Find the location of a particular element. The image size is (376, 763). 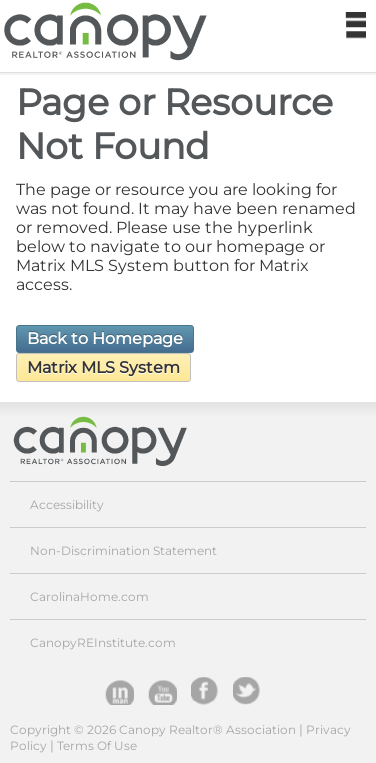

Terms Of Use is located at coordinates (97, 745).